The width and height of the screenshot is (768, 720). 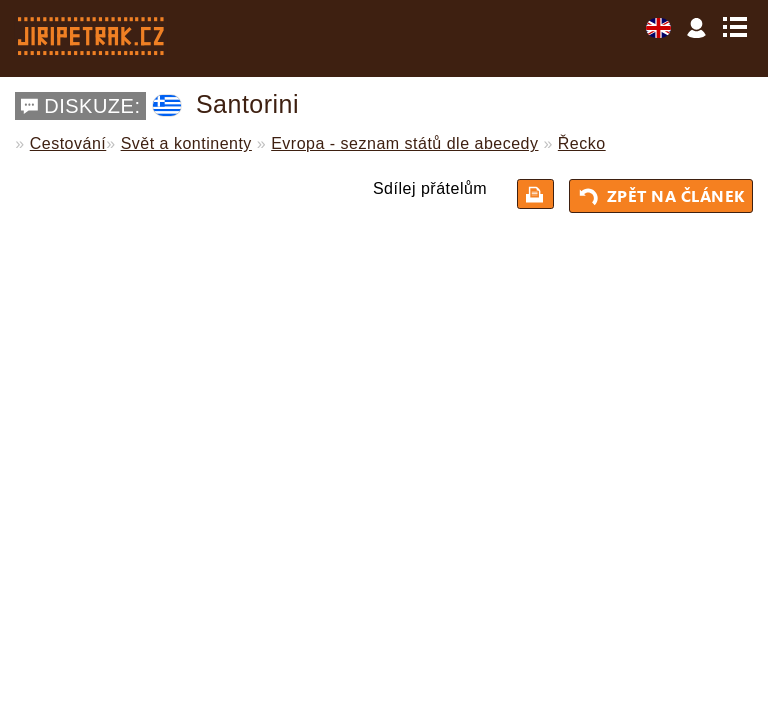 I want to click on Svět a kontinenty, so click(x=186, y=143).